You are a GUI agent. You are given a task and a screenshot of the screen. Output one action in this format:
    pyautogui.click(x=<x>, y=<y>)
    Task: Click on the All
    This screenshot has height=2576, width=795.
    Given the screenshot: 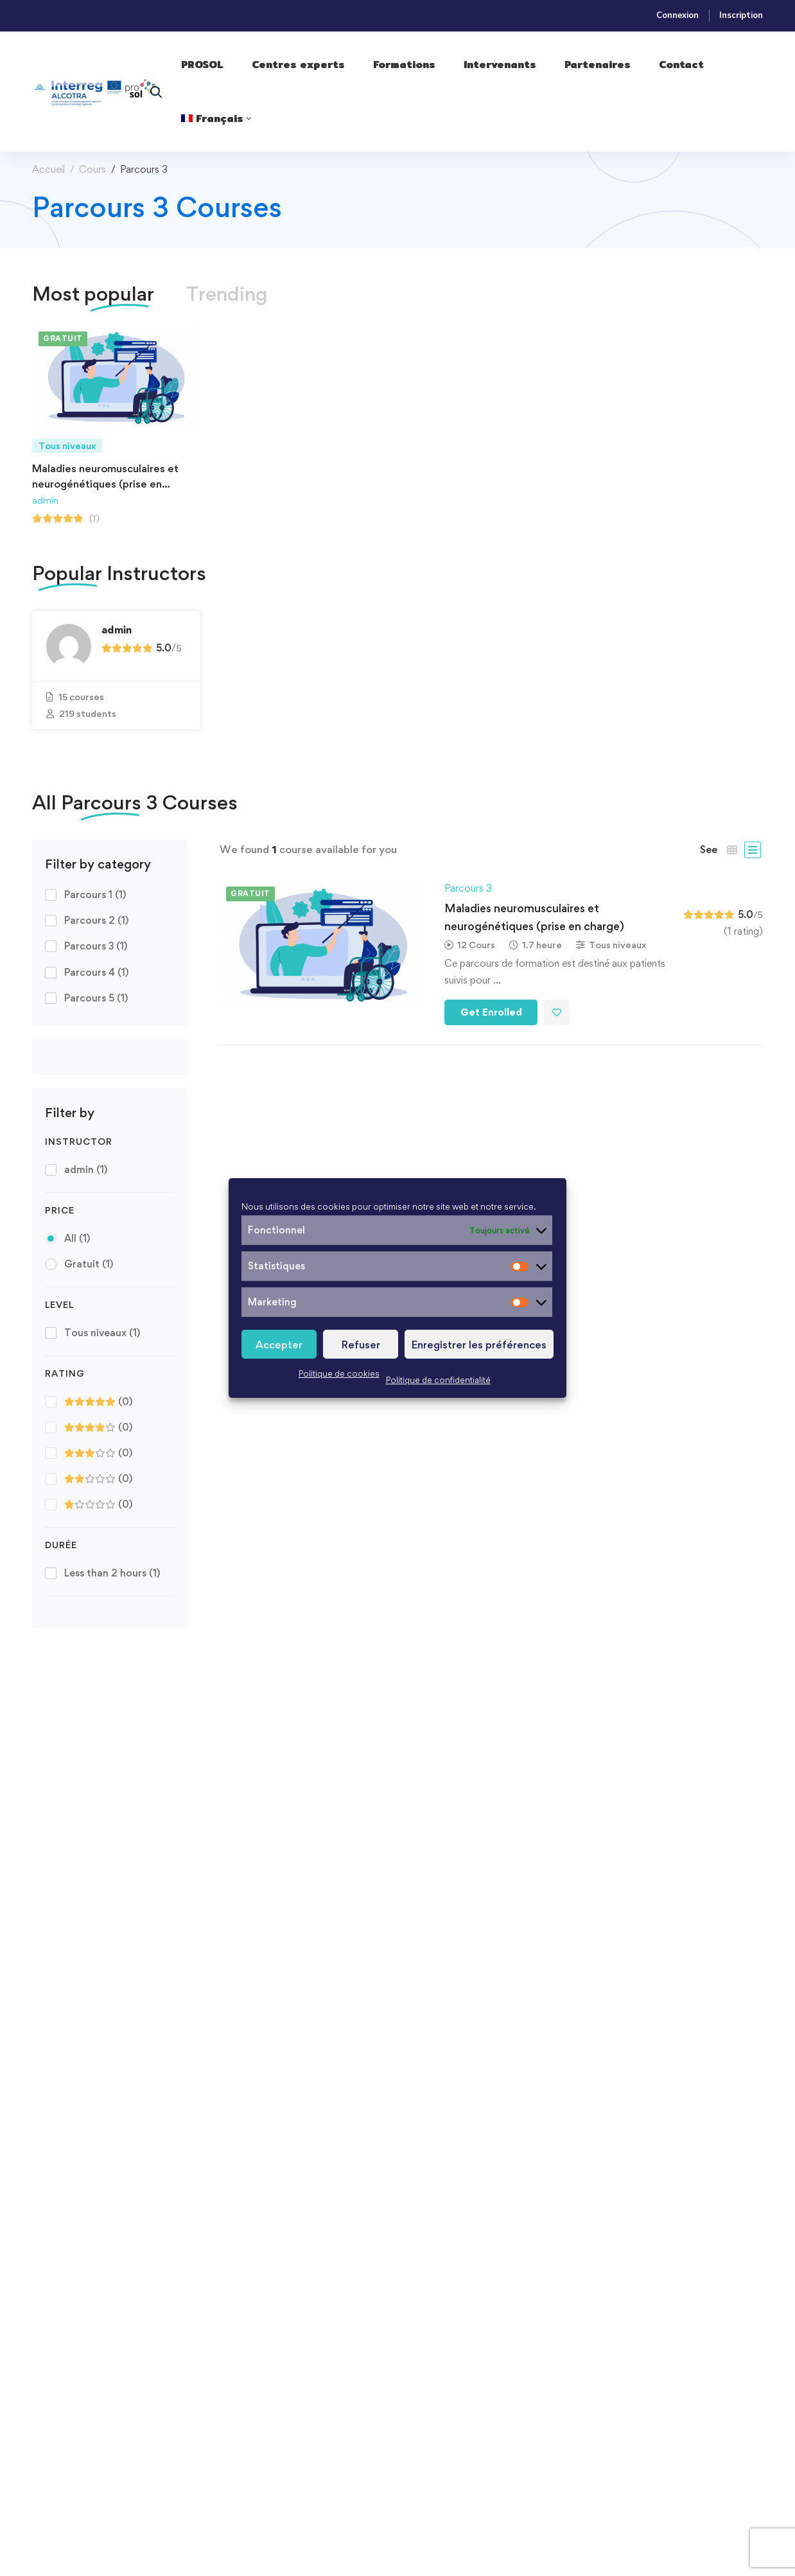 What is the action you would take?
    pyautogui.click(x=77, y=1238)
    